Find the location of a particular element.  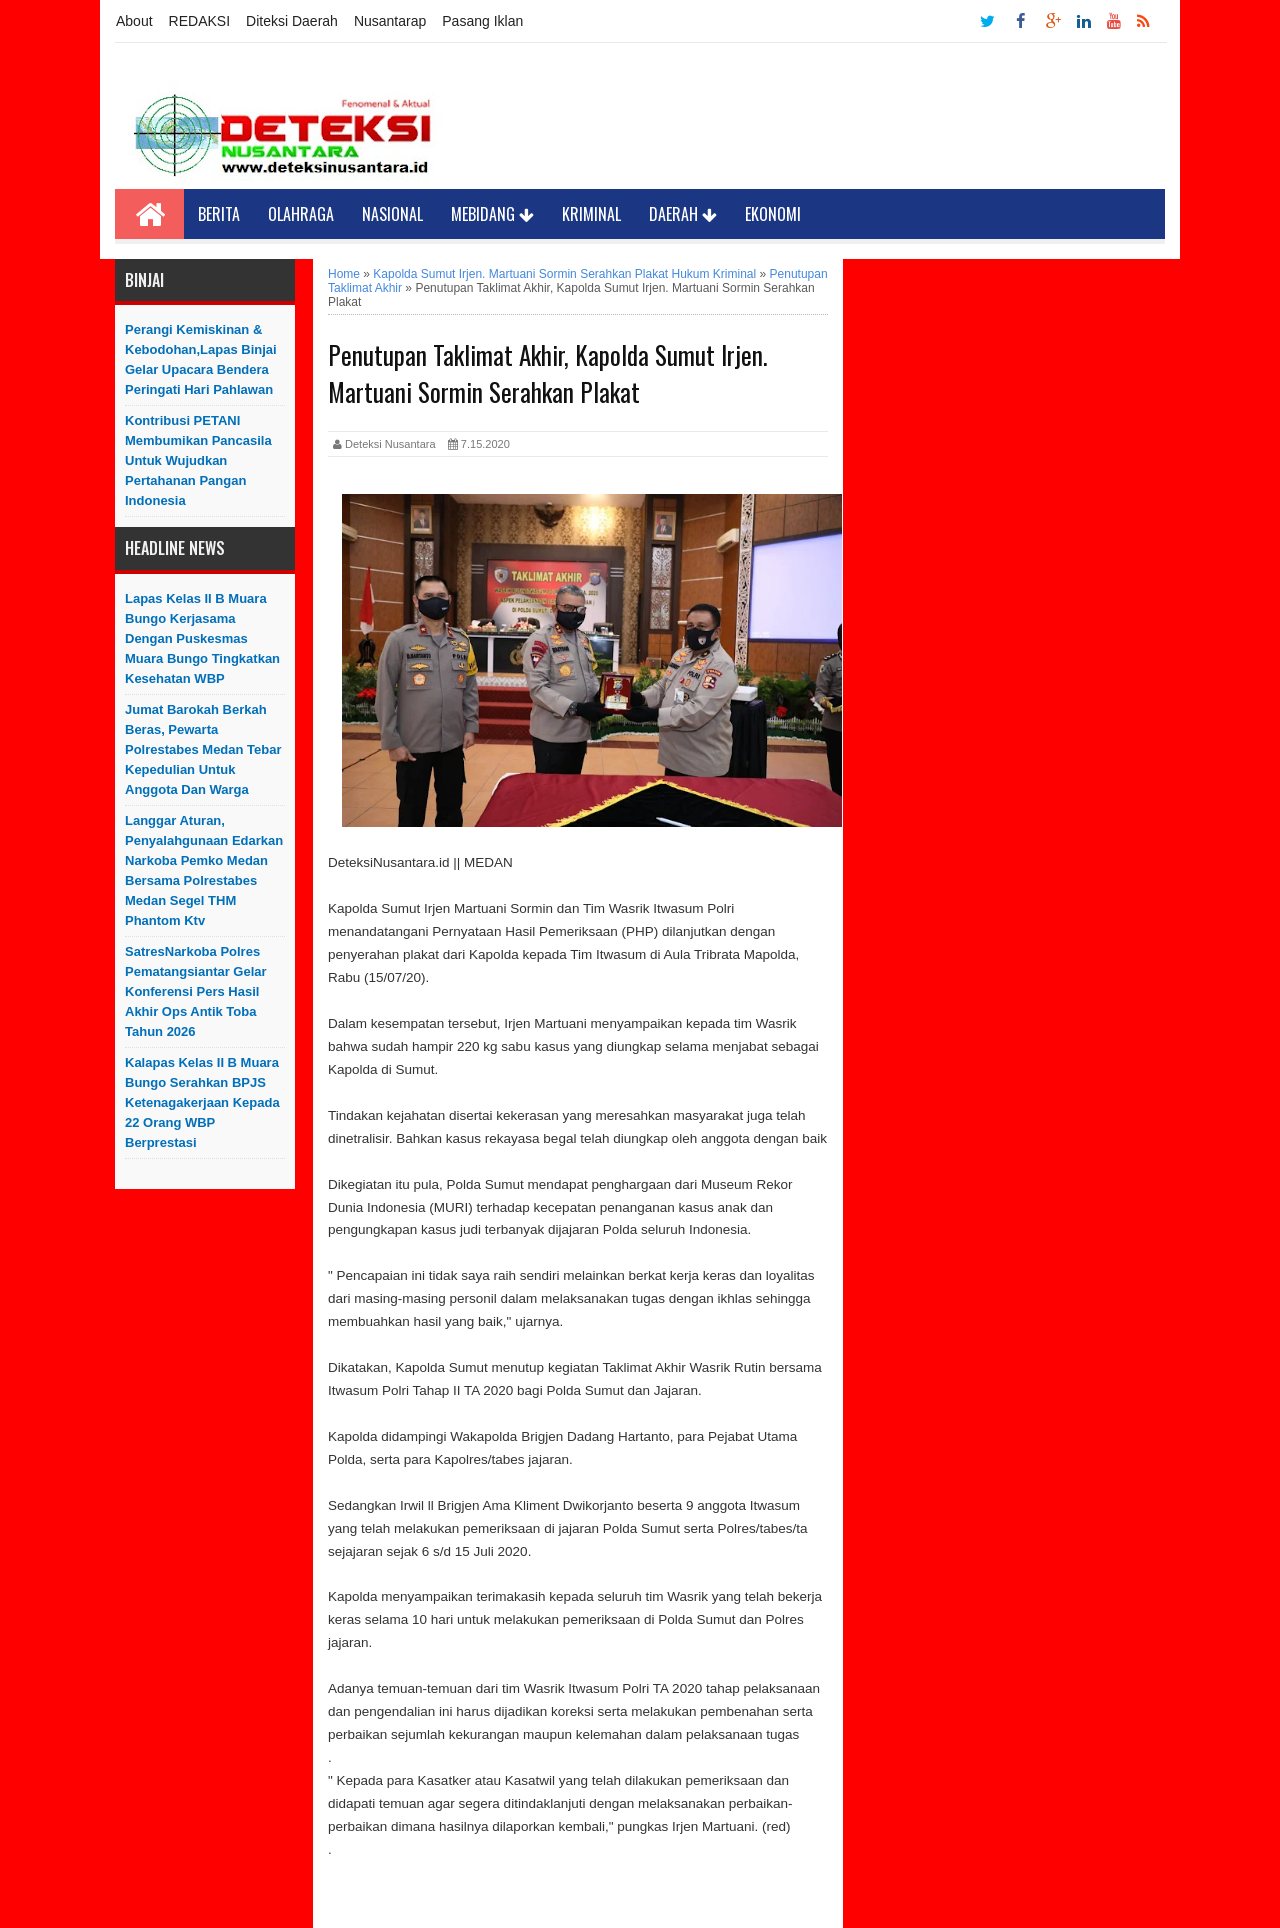

Mebidang is located at coordinates (492, 214).